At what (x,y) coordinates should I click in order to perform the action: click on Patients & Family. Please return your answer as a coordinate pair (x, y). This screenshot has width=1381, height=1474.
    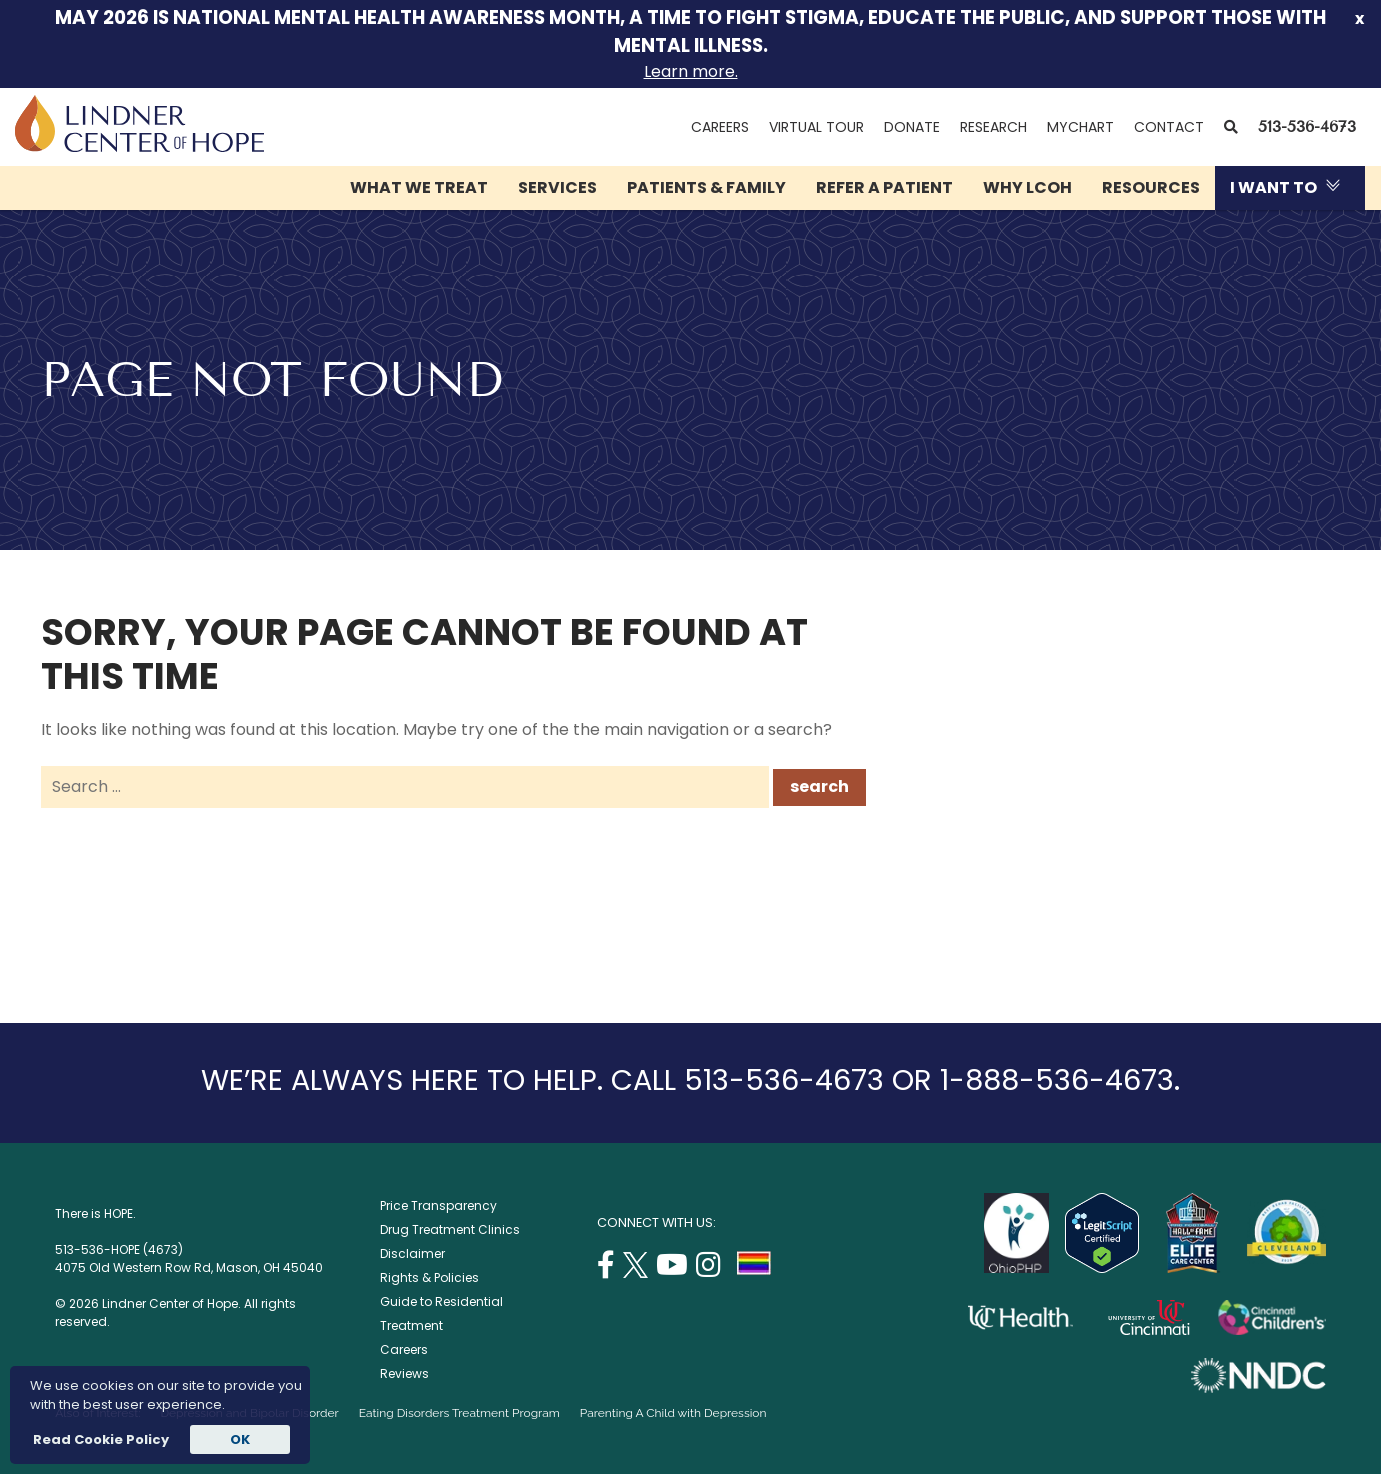
    Looking at the image, I should click on (706, 187).